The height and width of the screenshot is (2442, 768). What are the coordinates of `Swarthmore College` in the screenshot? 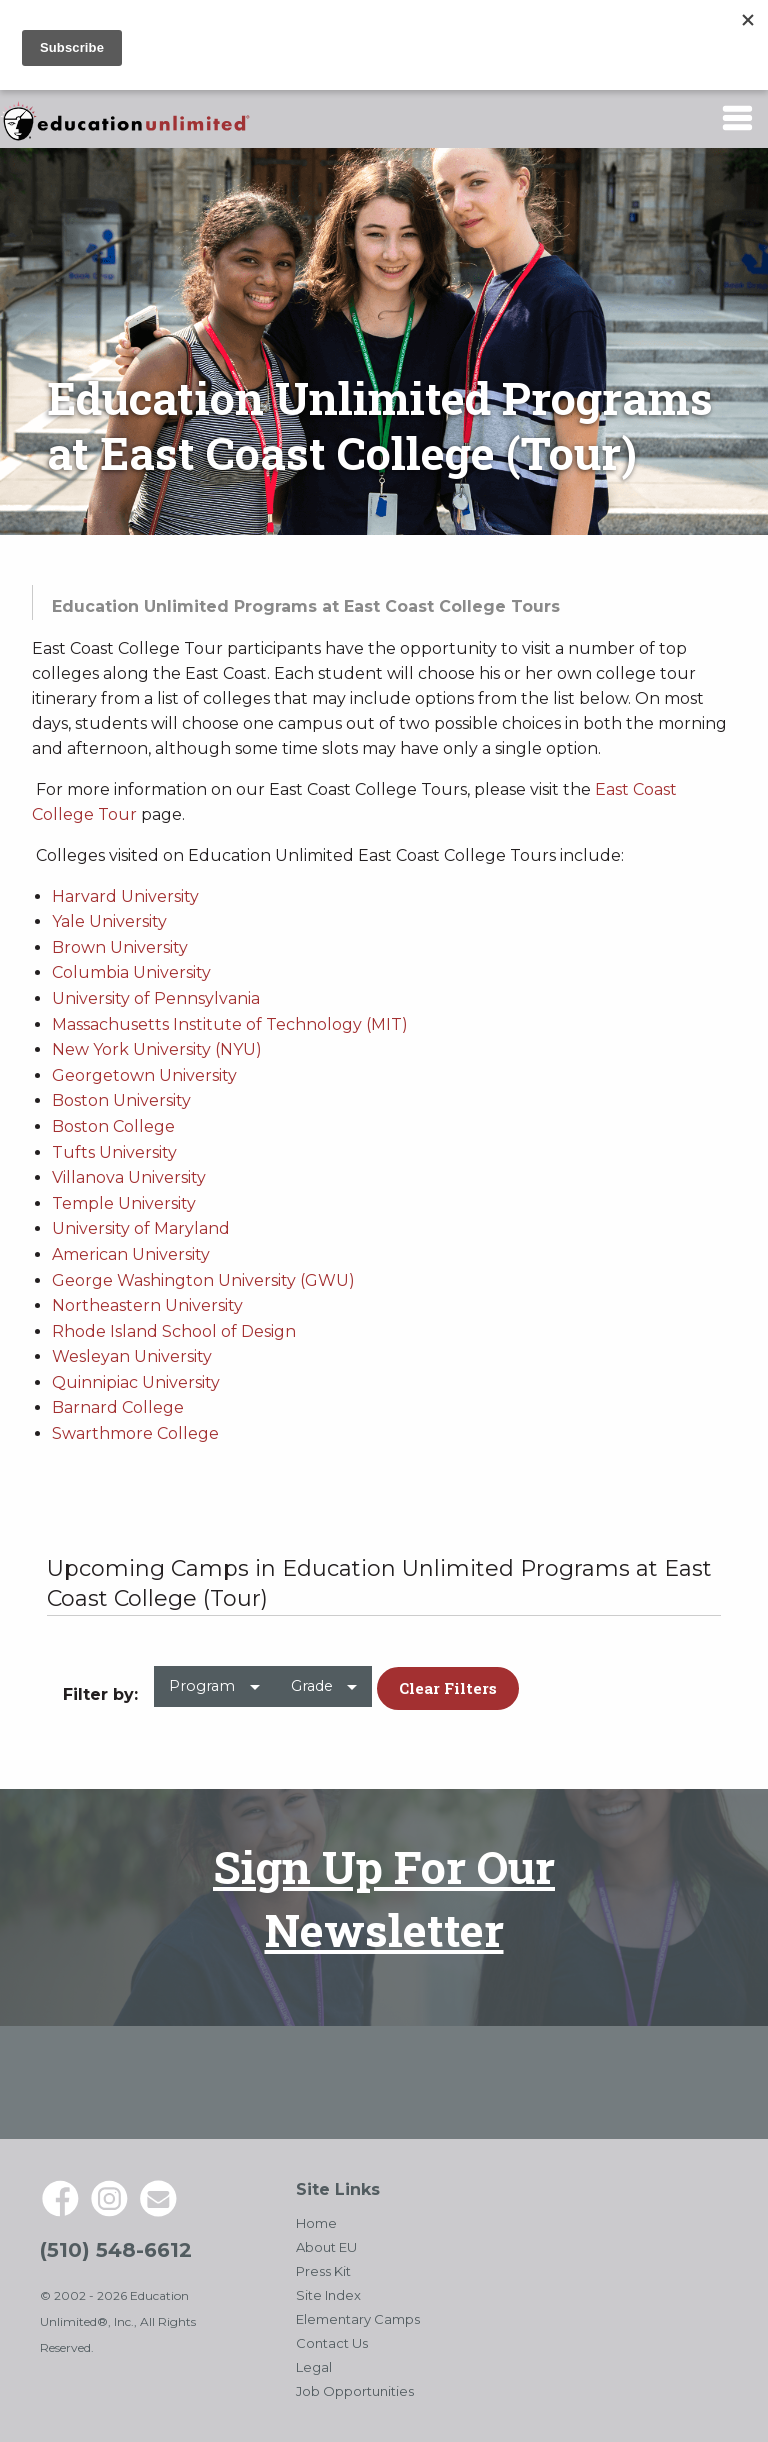 It's located at (135, 1433).